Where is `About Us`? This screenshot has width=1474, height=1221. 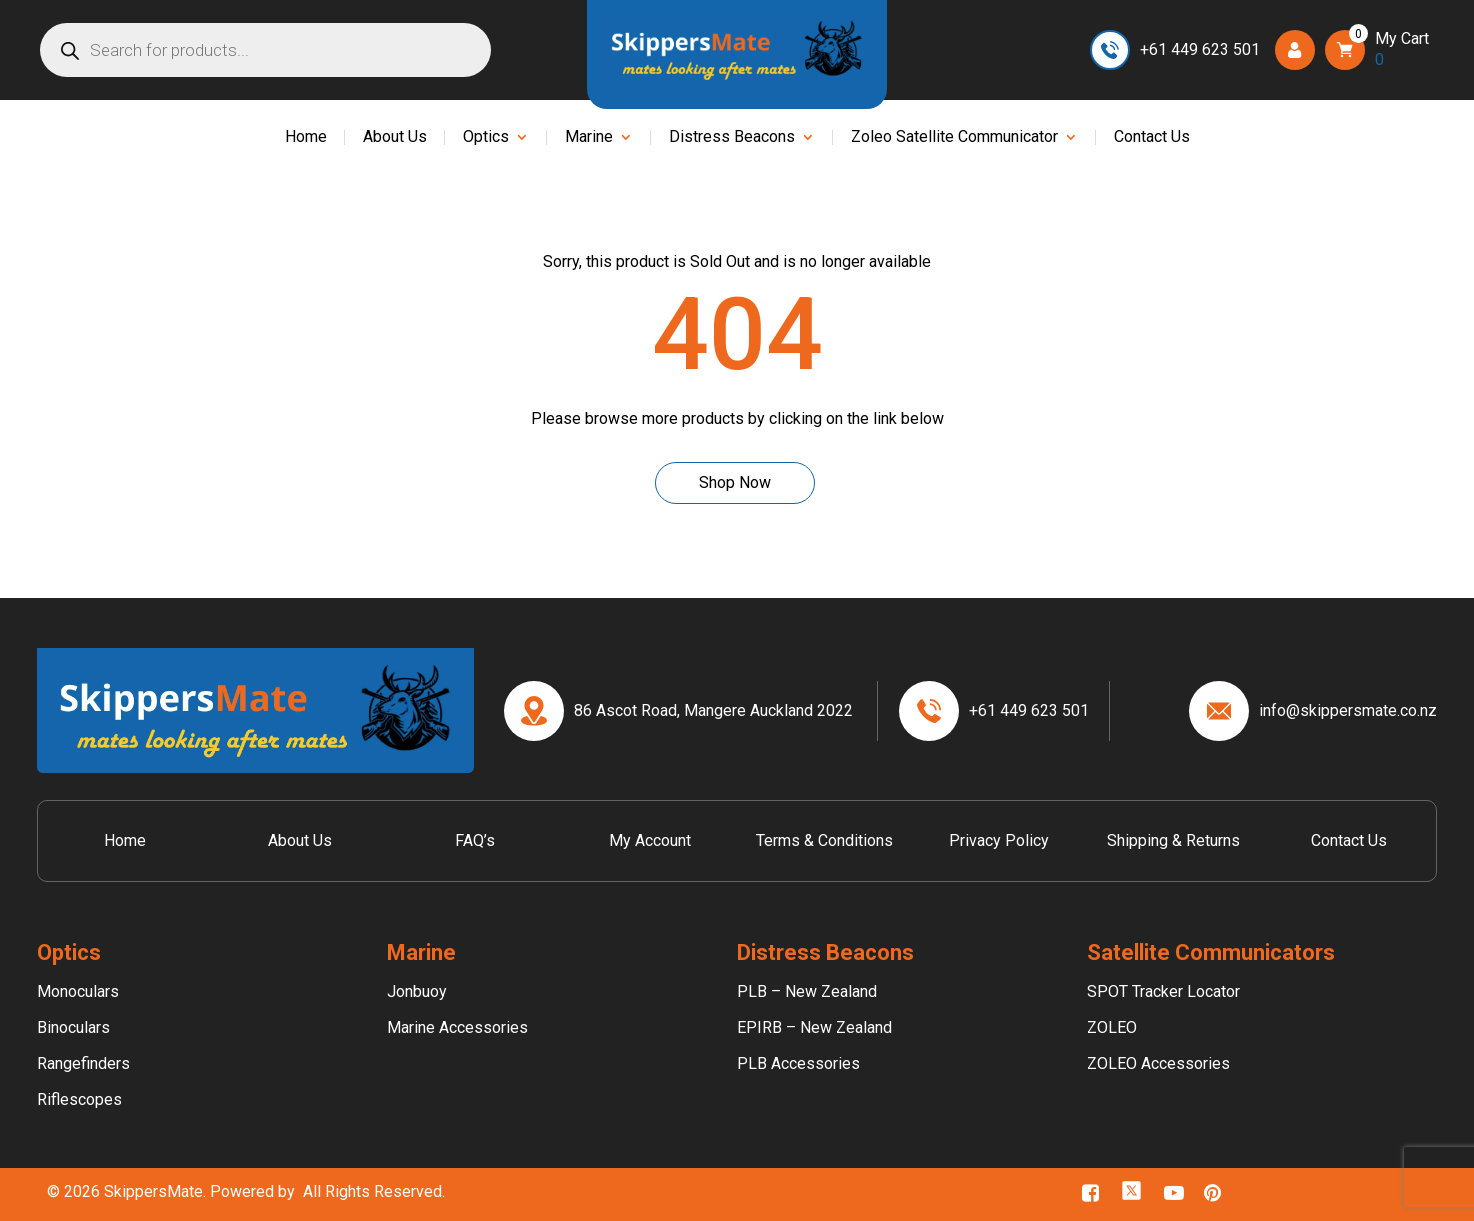 About Us is located at coordinates (395, 138).